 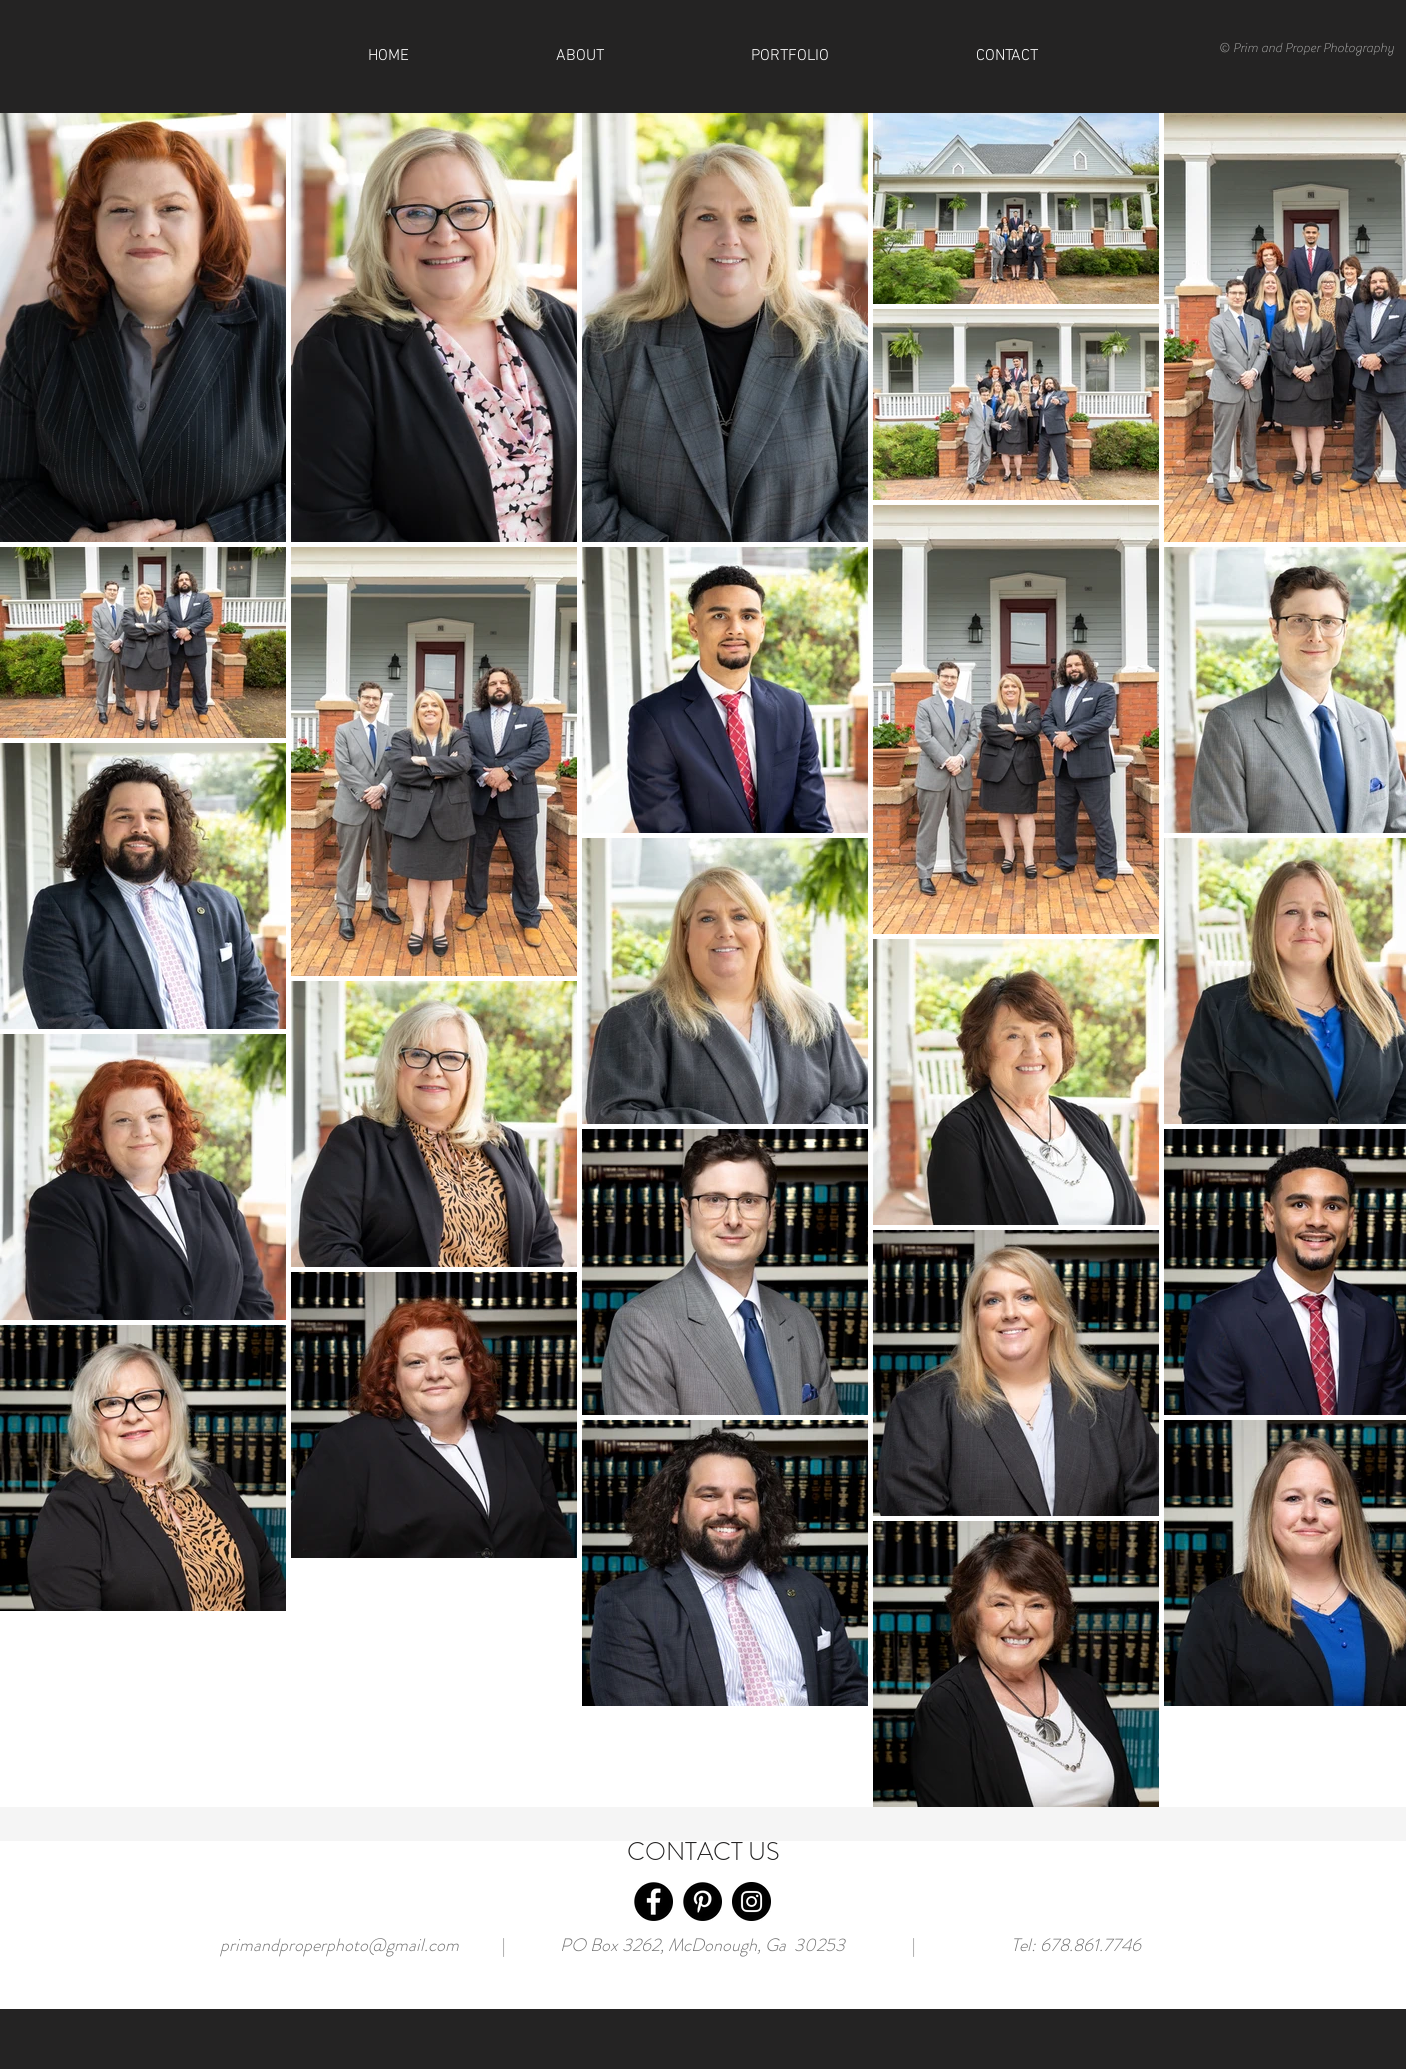 I want to click on [Instagram], so click(x=751, y=1901).